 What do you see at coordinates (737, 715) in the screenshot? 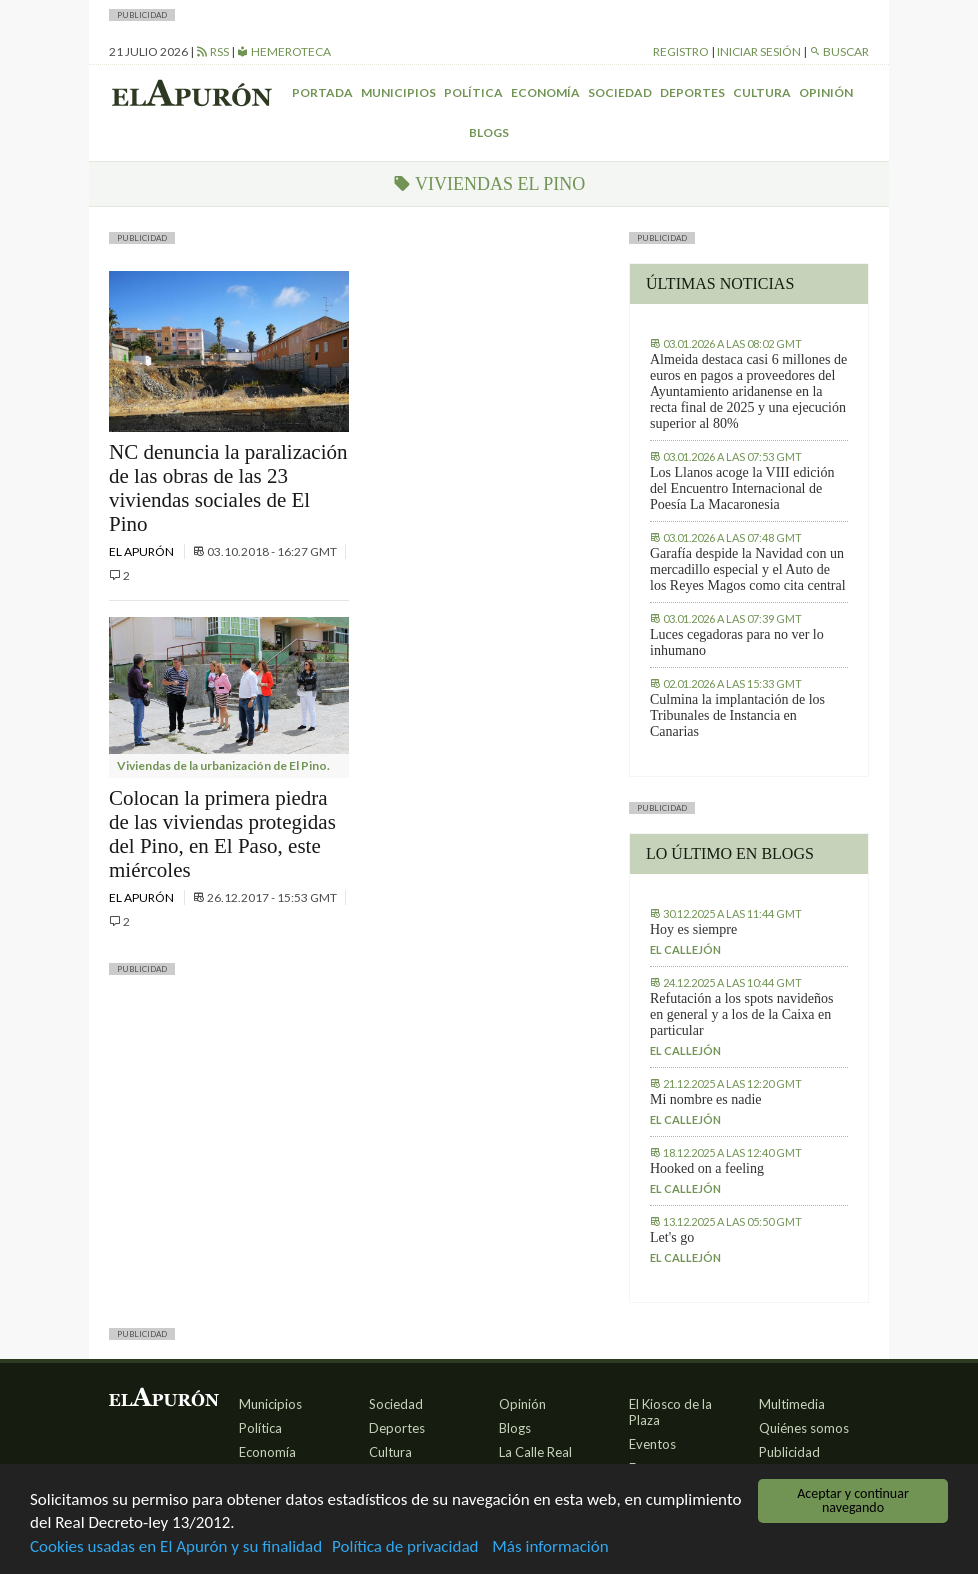
I see `Culmina la implantación de los Tribunales de Instancia en Canarias` at bounding box center [737, 715].